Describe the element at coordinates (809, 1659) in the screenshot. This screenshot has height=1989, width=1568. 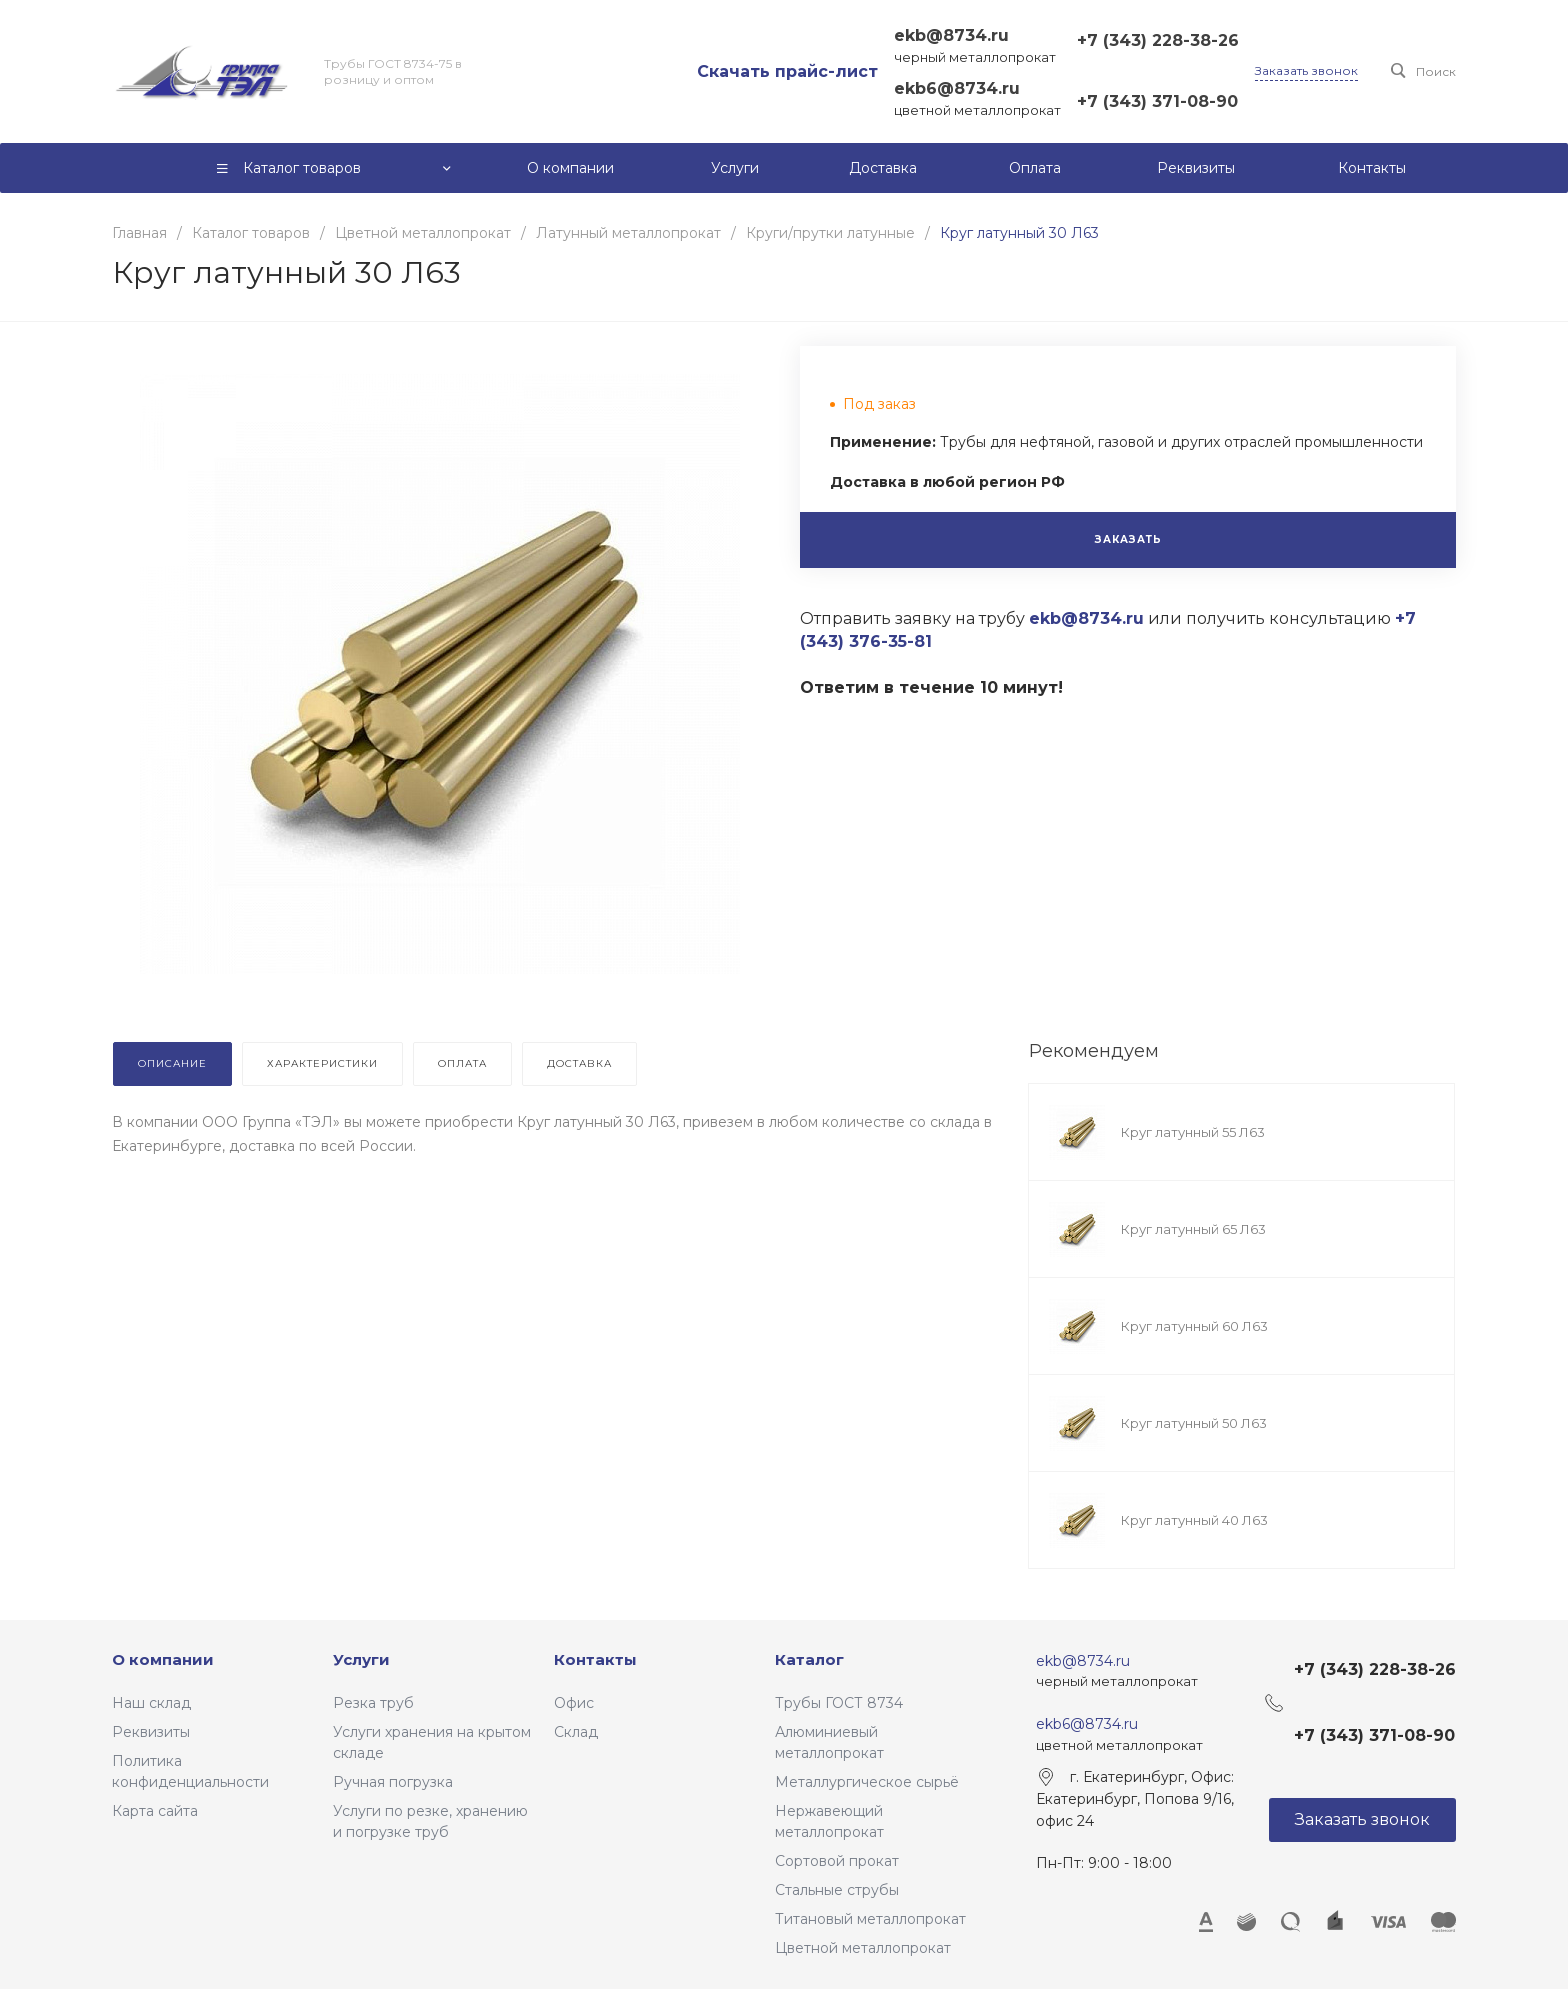
I see `Каталог` at that location.